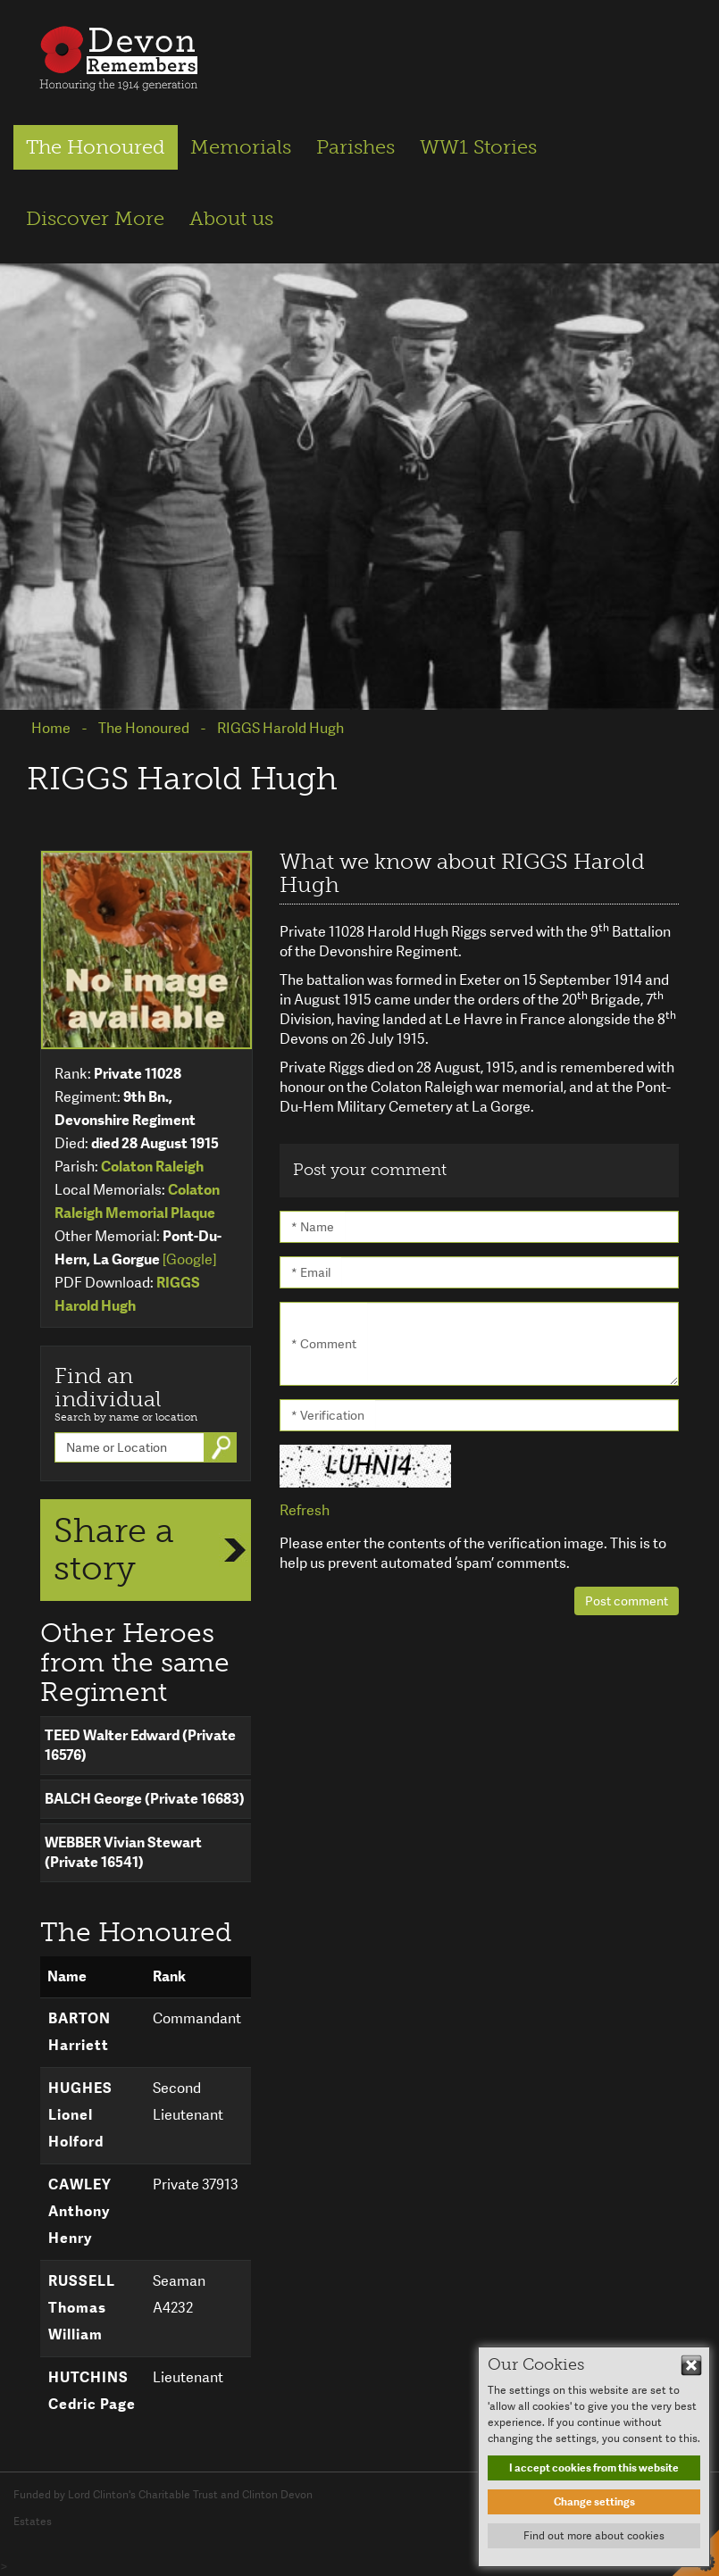  Describe the element at coordinates (223, 1447) in the screenshot. I see `Go` at that location.